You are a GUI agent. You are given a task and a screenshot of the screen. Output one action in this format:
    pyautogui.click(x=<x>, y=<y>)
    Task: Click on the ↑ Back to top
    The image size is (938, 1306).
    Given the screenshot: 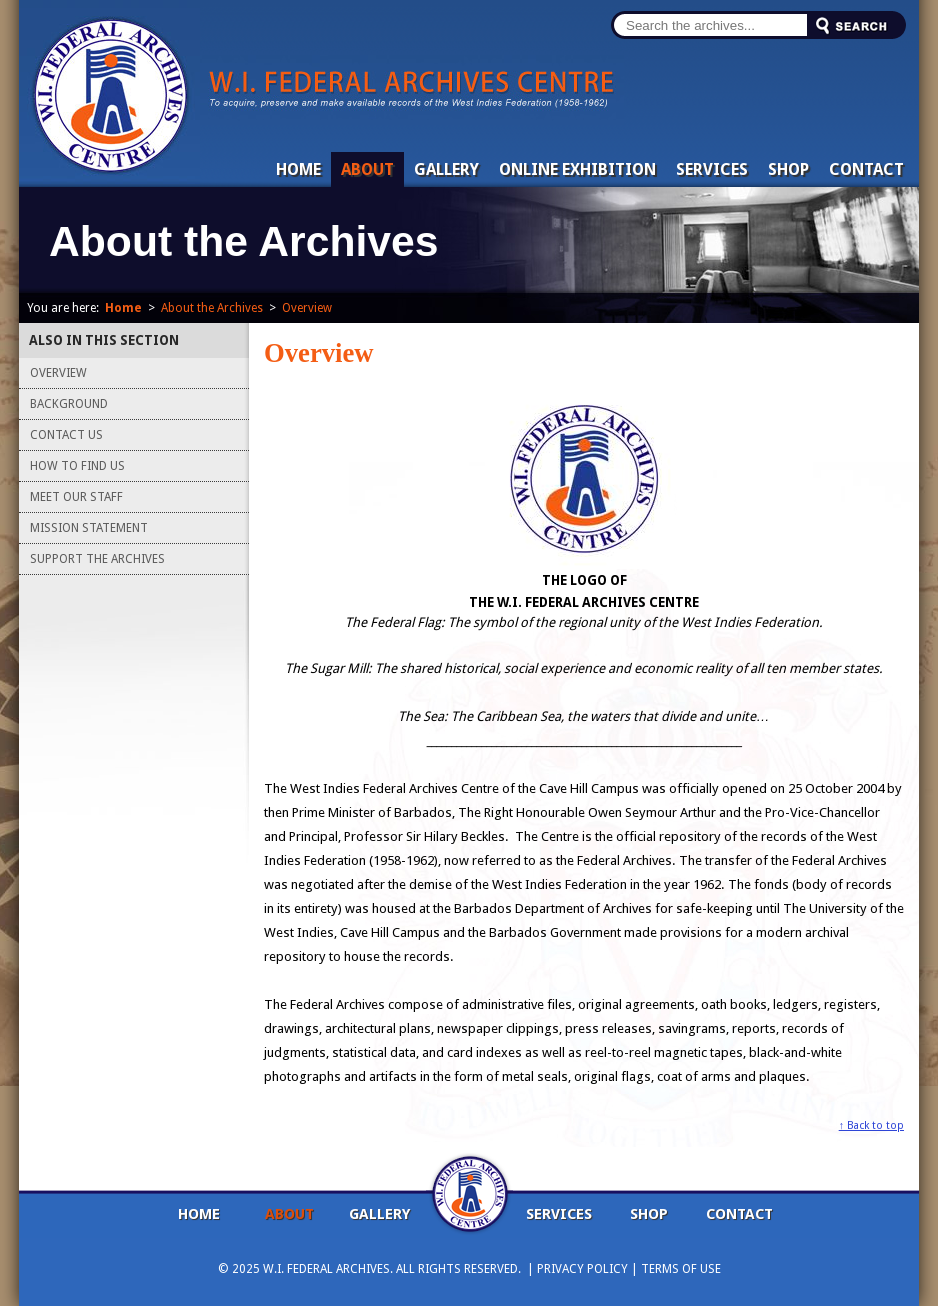 What is the action you would take?
    pyautogui.click(x=871, y=1125)
    